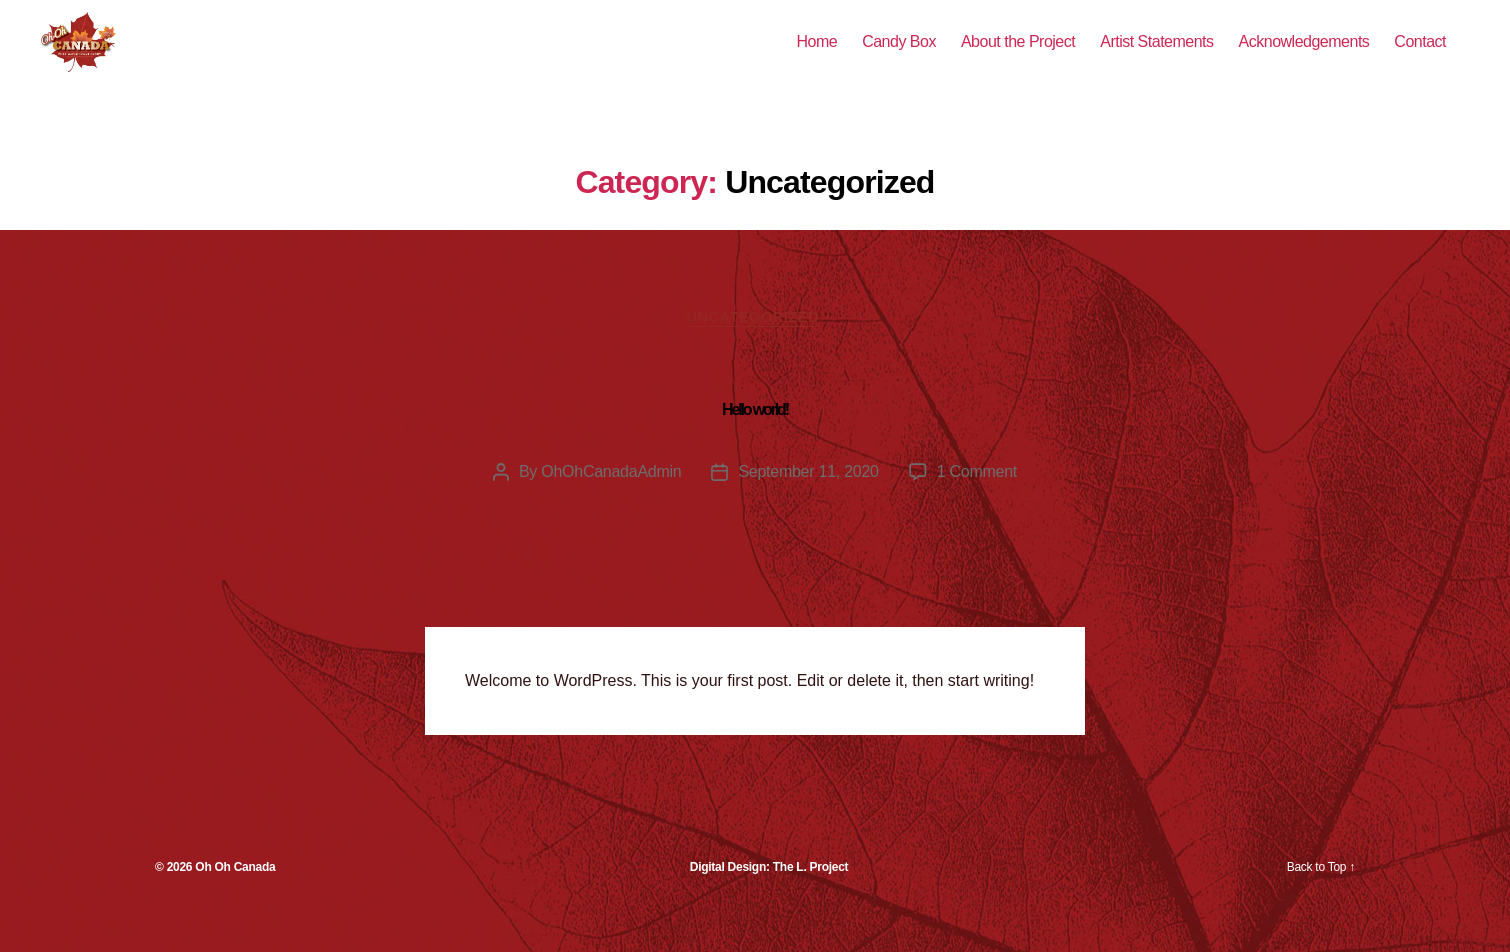  What do you see at coordinates (816, 56) in the screenshot?
I see `Home` at bounding box center [816, 56].